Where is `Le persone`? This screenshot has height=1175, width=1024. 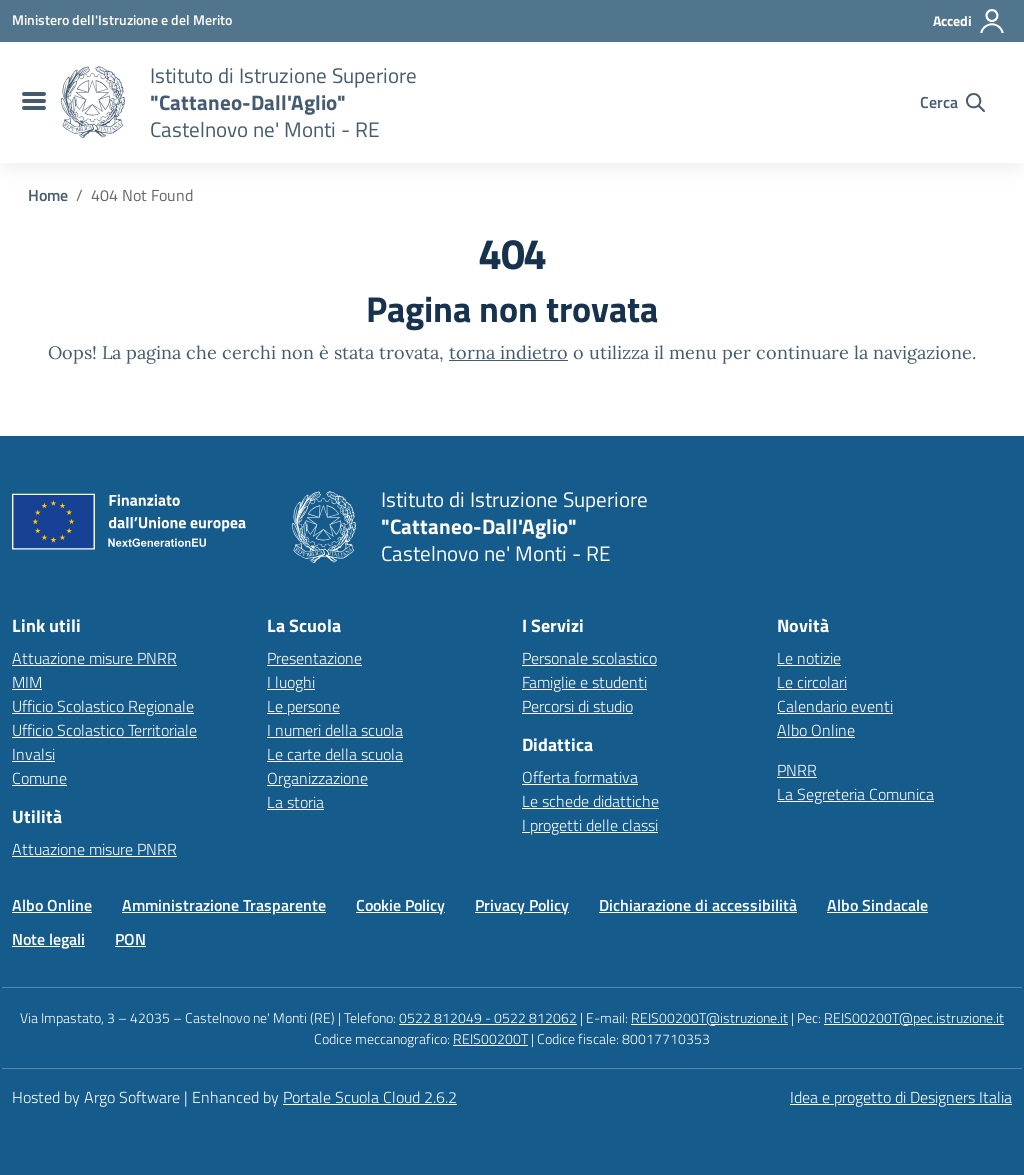 Le persone is located at coordinates (303, 706).